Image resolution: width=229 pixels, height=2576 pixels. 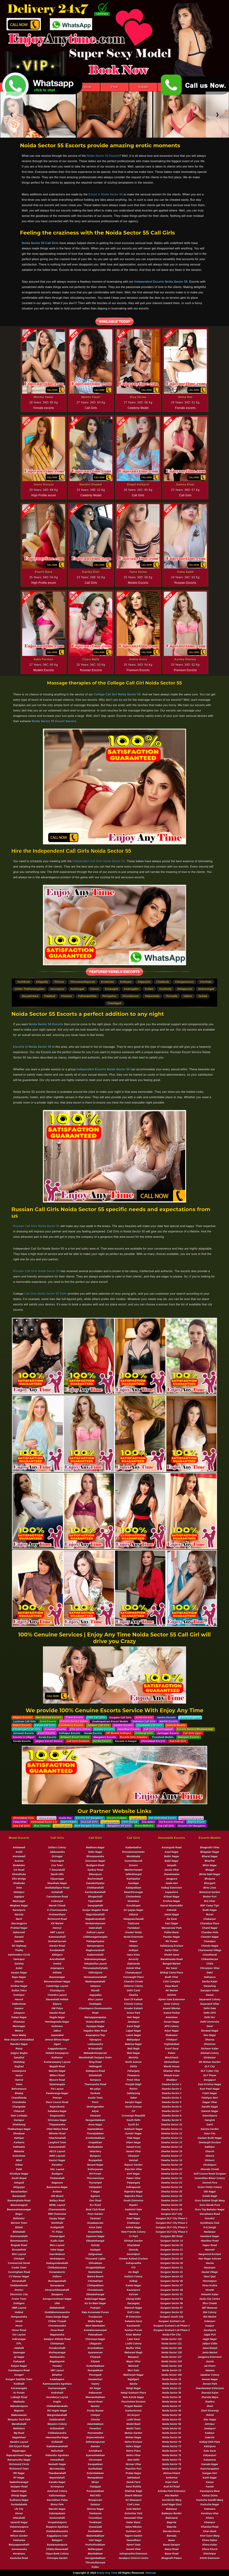 What do you see at coordinates (133, 2209) in the screenshot?
I see `Kashmiri Gate` at bounding box center [133, 2209].